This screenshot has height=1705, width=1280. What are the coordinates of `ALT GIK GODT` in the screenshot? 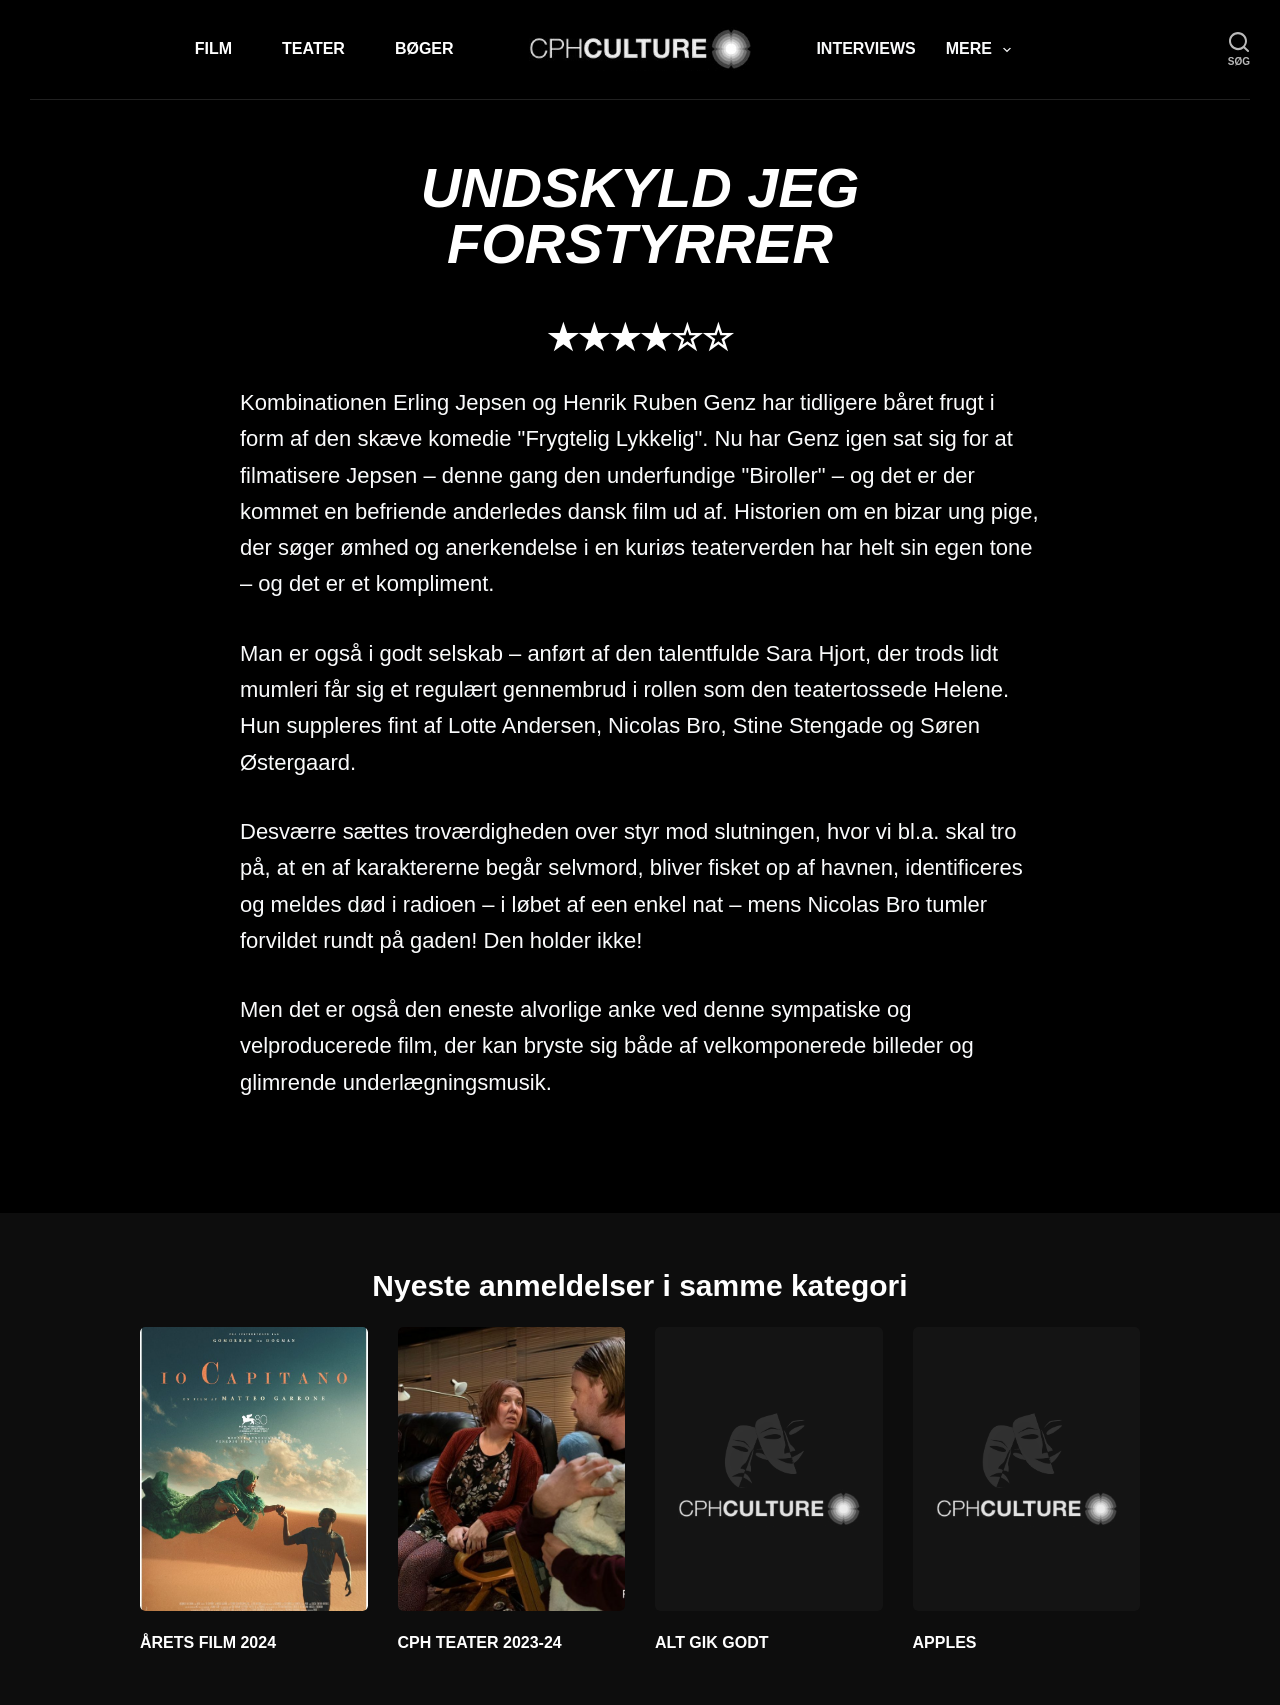 It's located at (711, 1642).